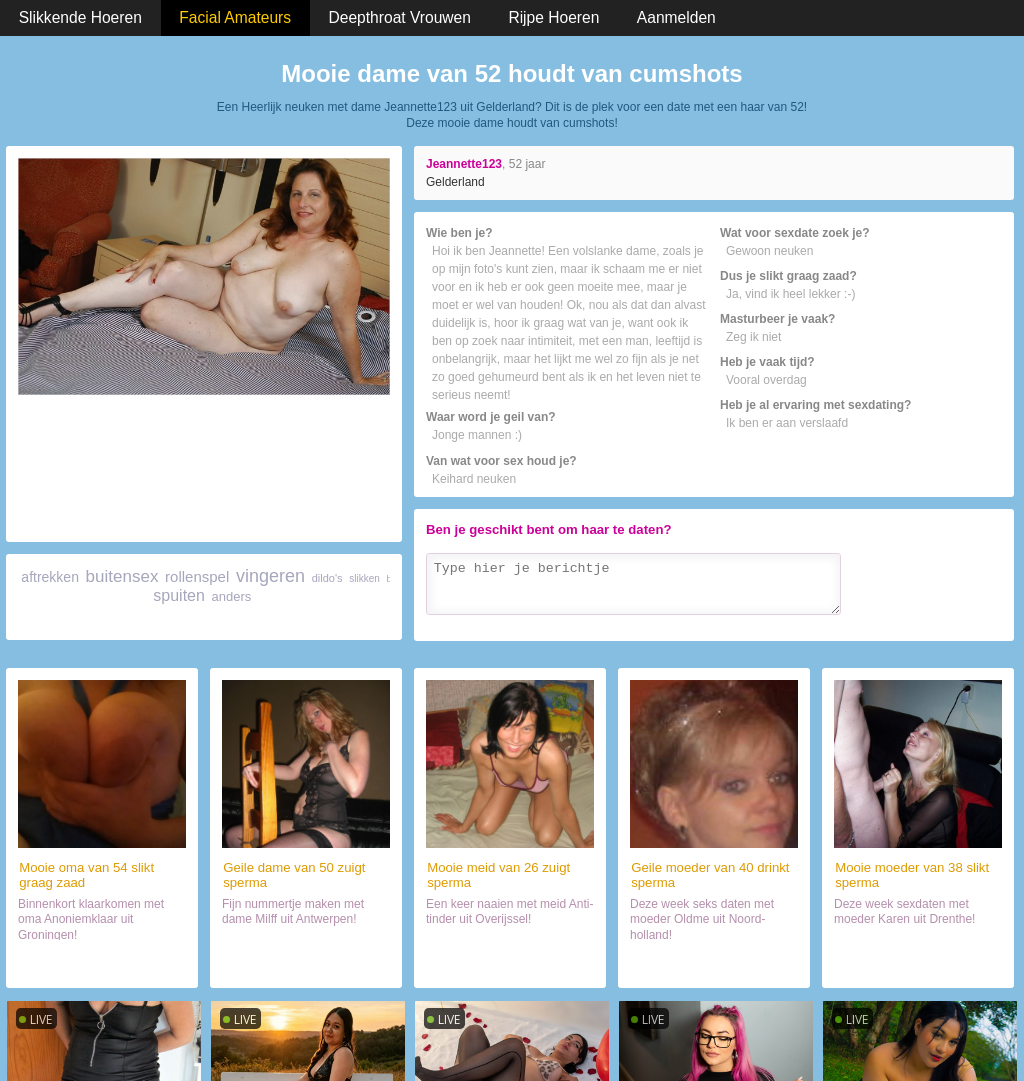 The height and width of the screenshot is (1081, 1024). Describe the element at coordinates (102, 964) in the screenshot. I see `Contact met haar (54)` at that location.